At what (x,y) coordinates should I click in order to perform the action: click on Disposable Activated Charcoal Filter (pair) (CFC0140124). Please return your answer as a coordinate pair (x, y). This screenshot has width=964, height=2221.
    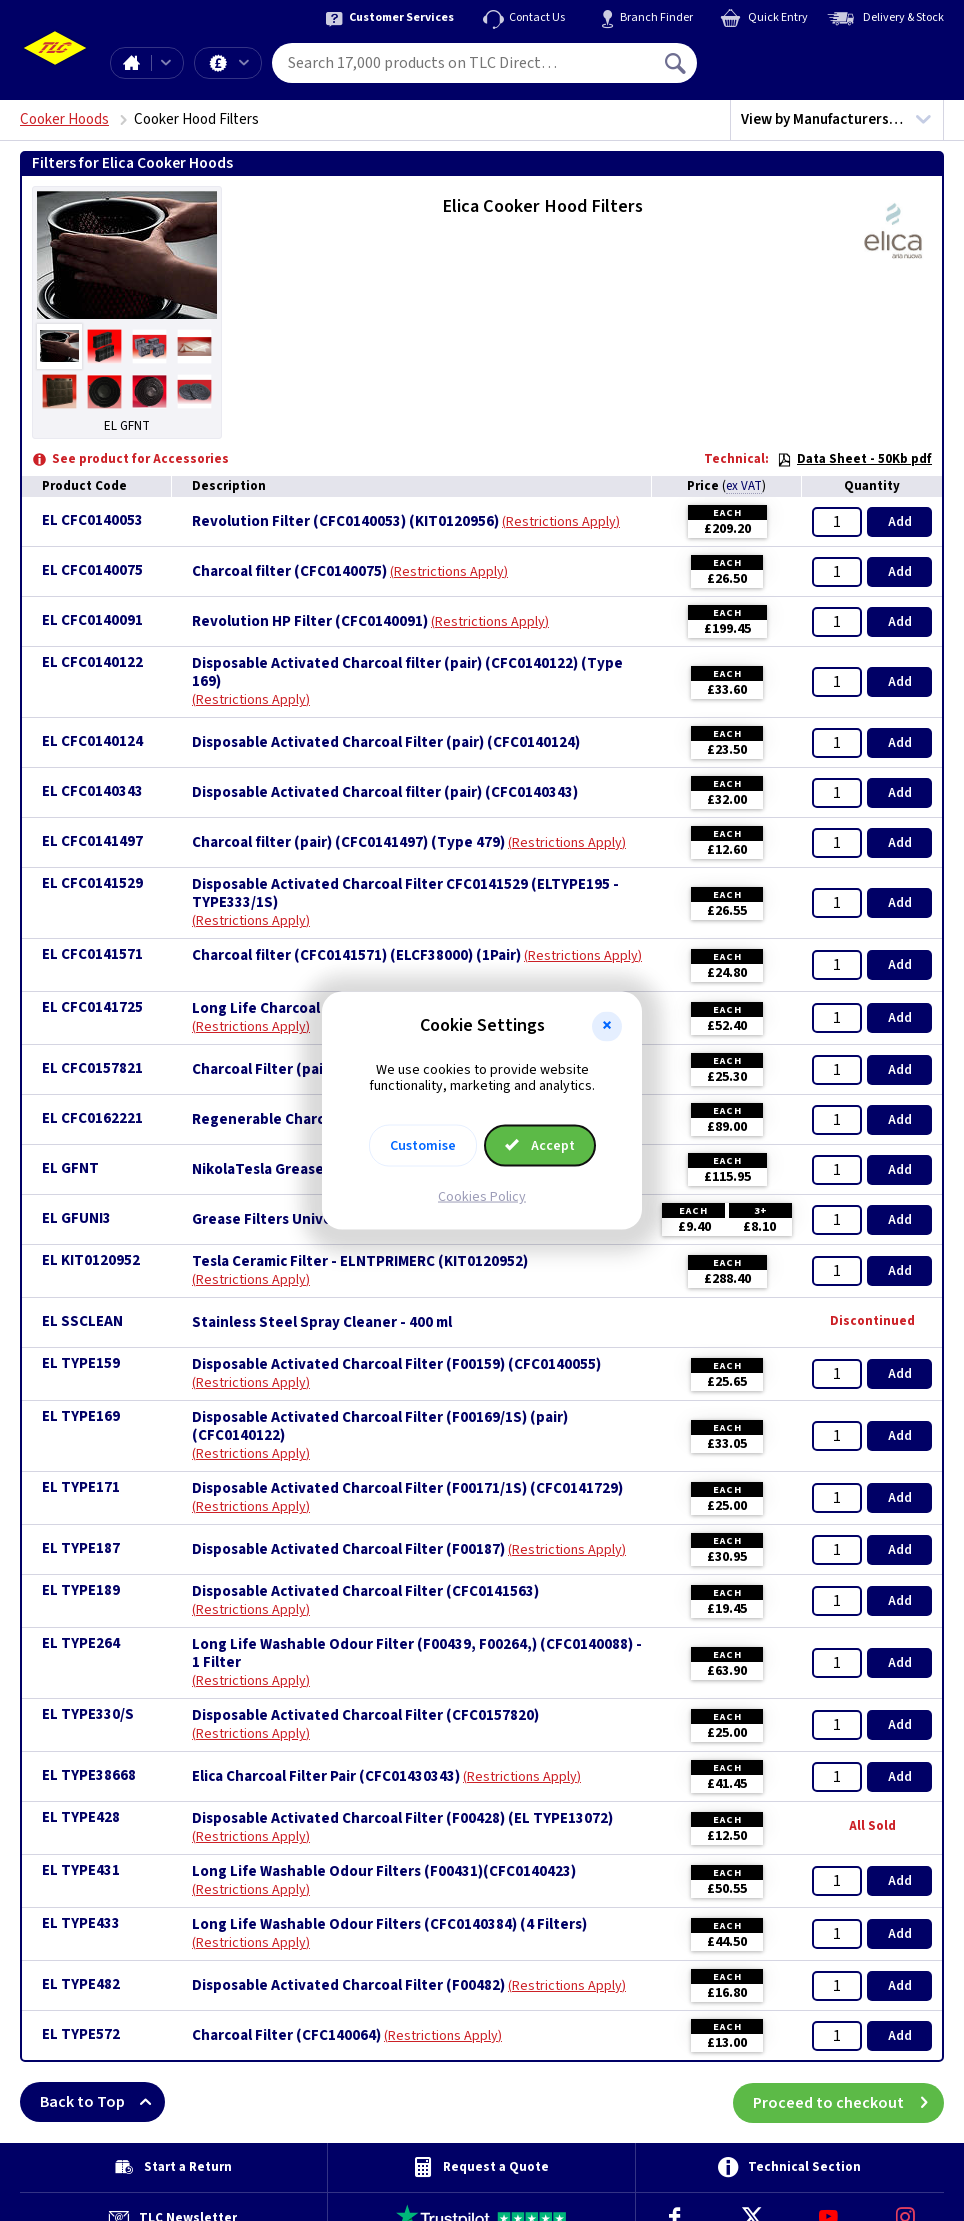
    Looking at the image, I should click on (386, 743).